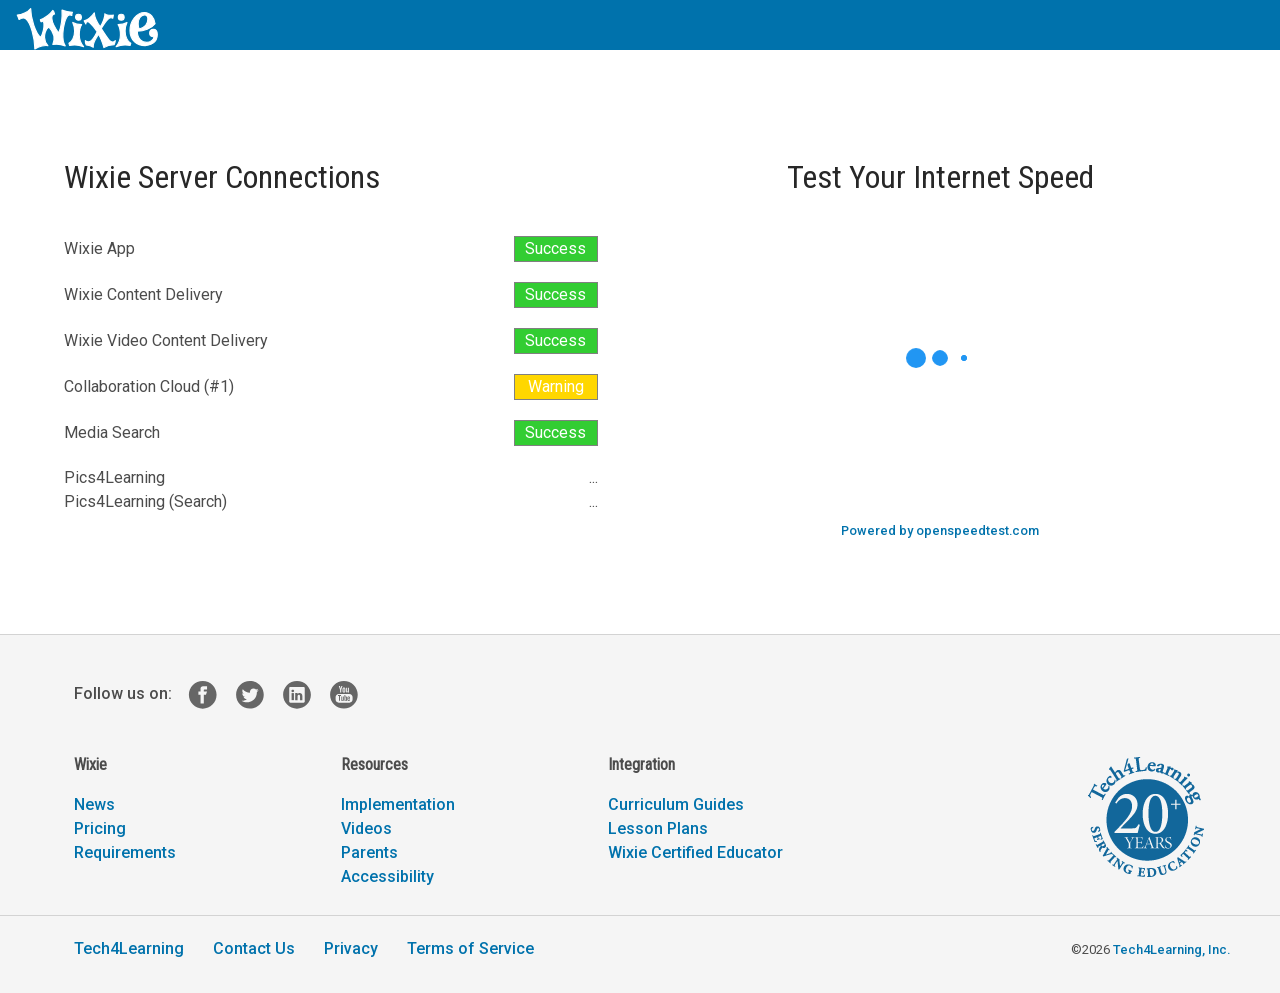 The width and height of the screenshot is (1280, 993). I want to click on Pricing, so click(100, 828).